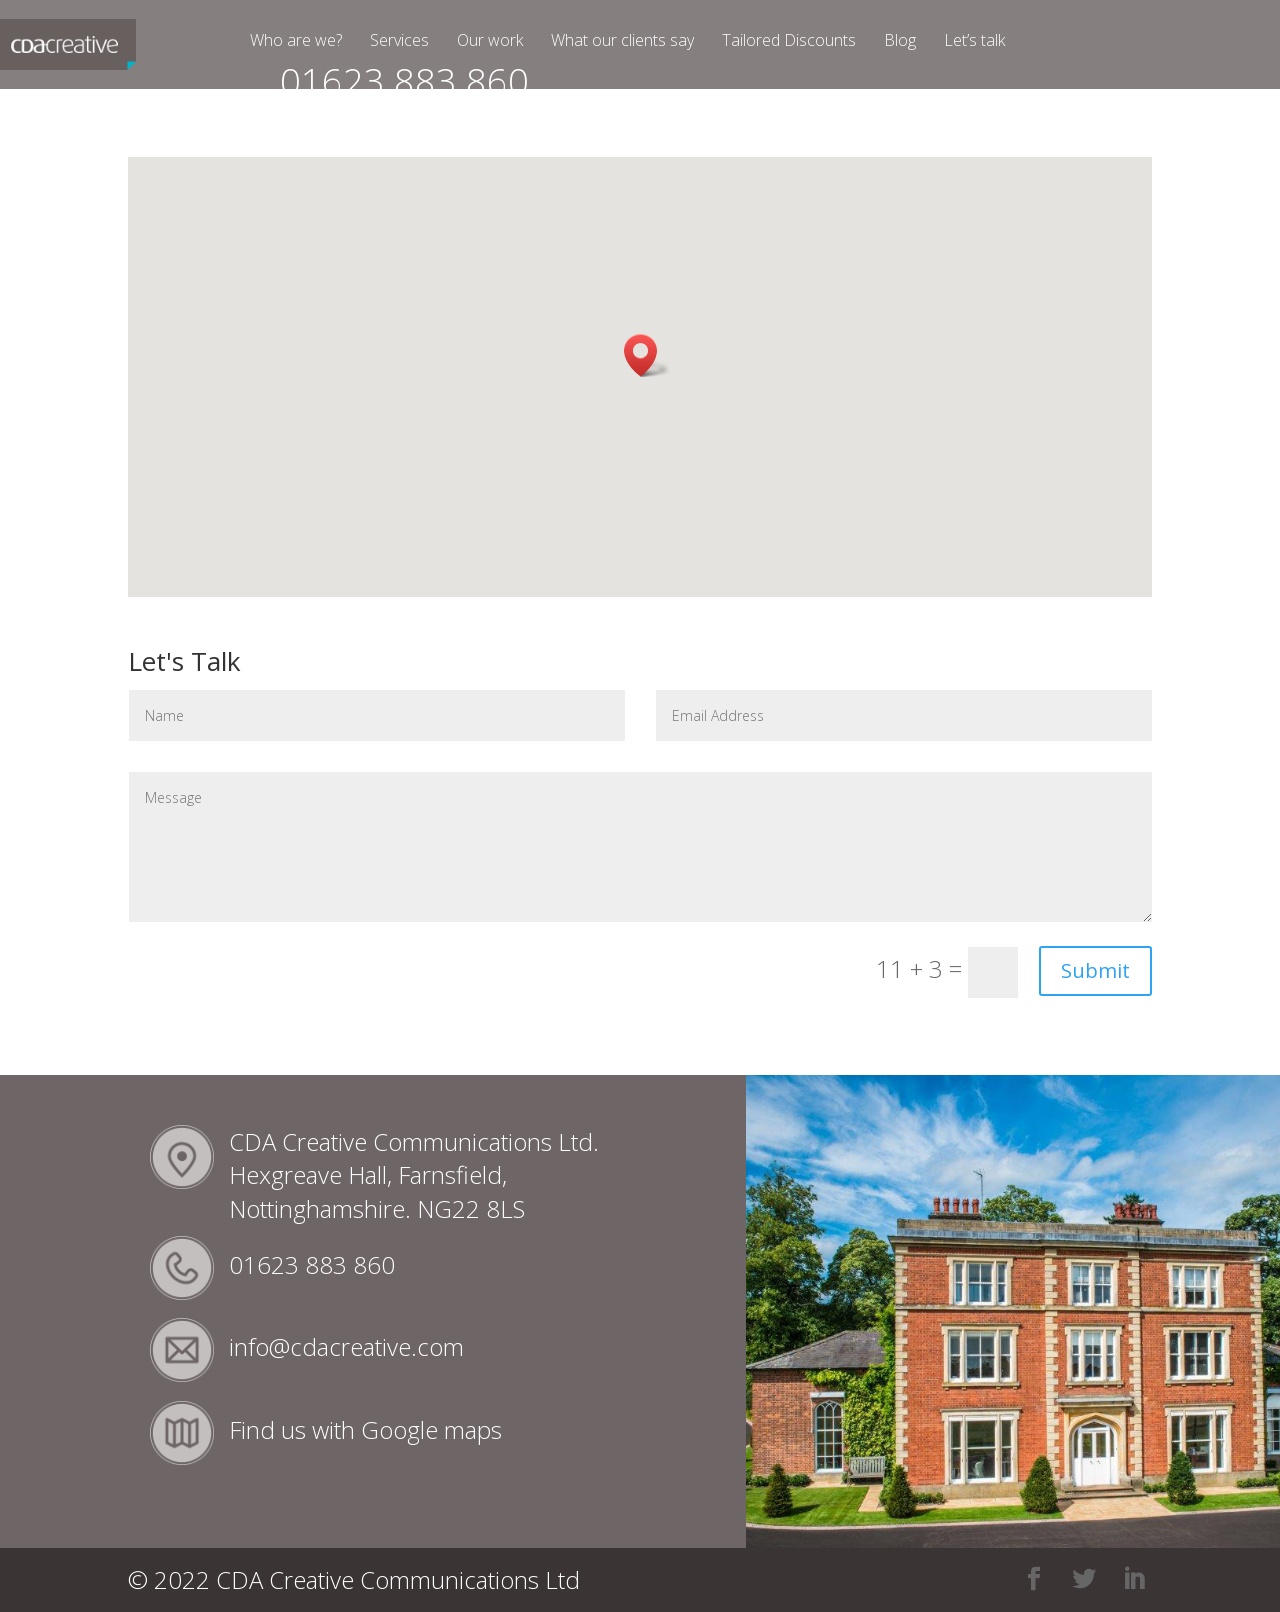 The width and height of the screenshot is (1280, 1612). What do you see at coordinates (974, 42) in the screenshot?
I see `Let’s talk` at bounding box center [974, 42].